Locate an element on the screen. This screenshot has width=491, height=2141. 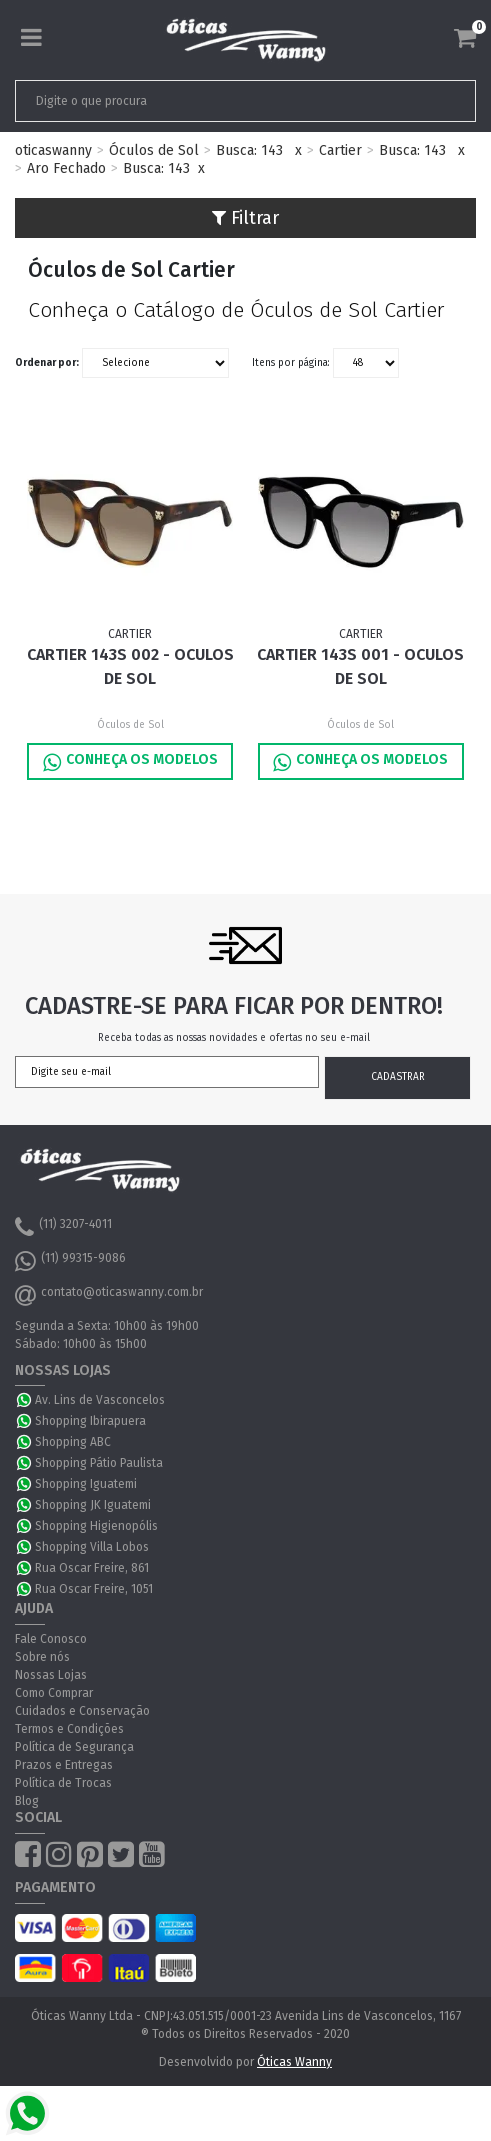
Rua Oscar Freire, 1051 is located at coordinates (94, 1589).